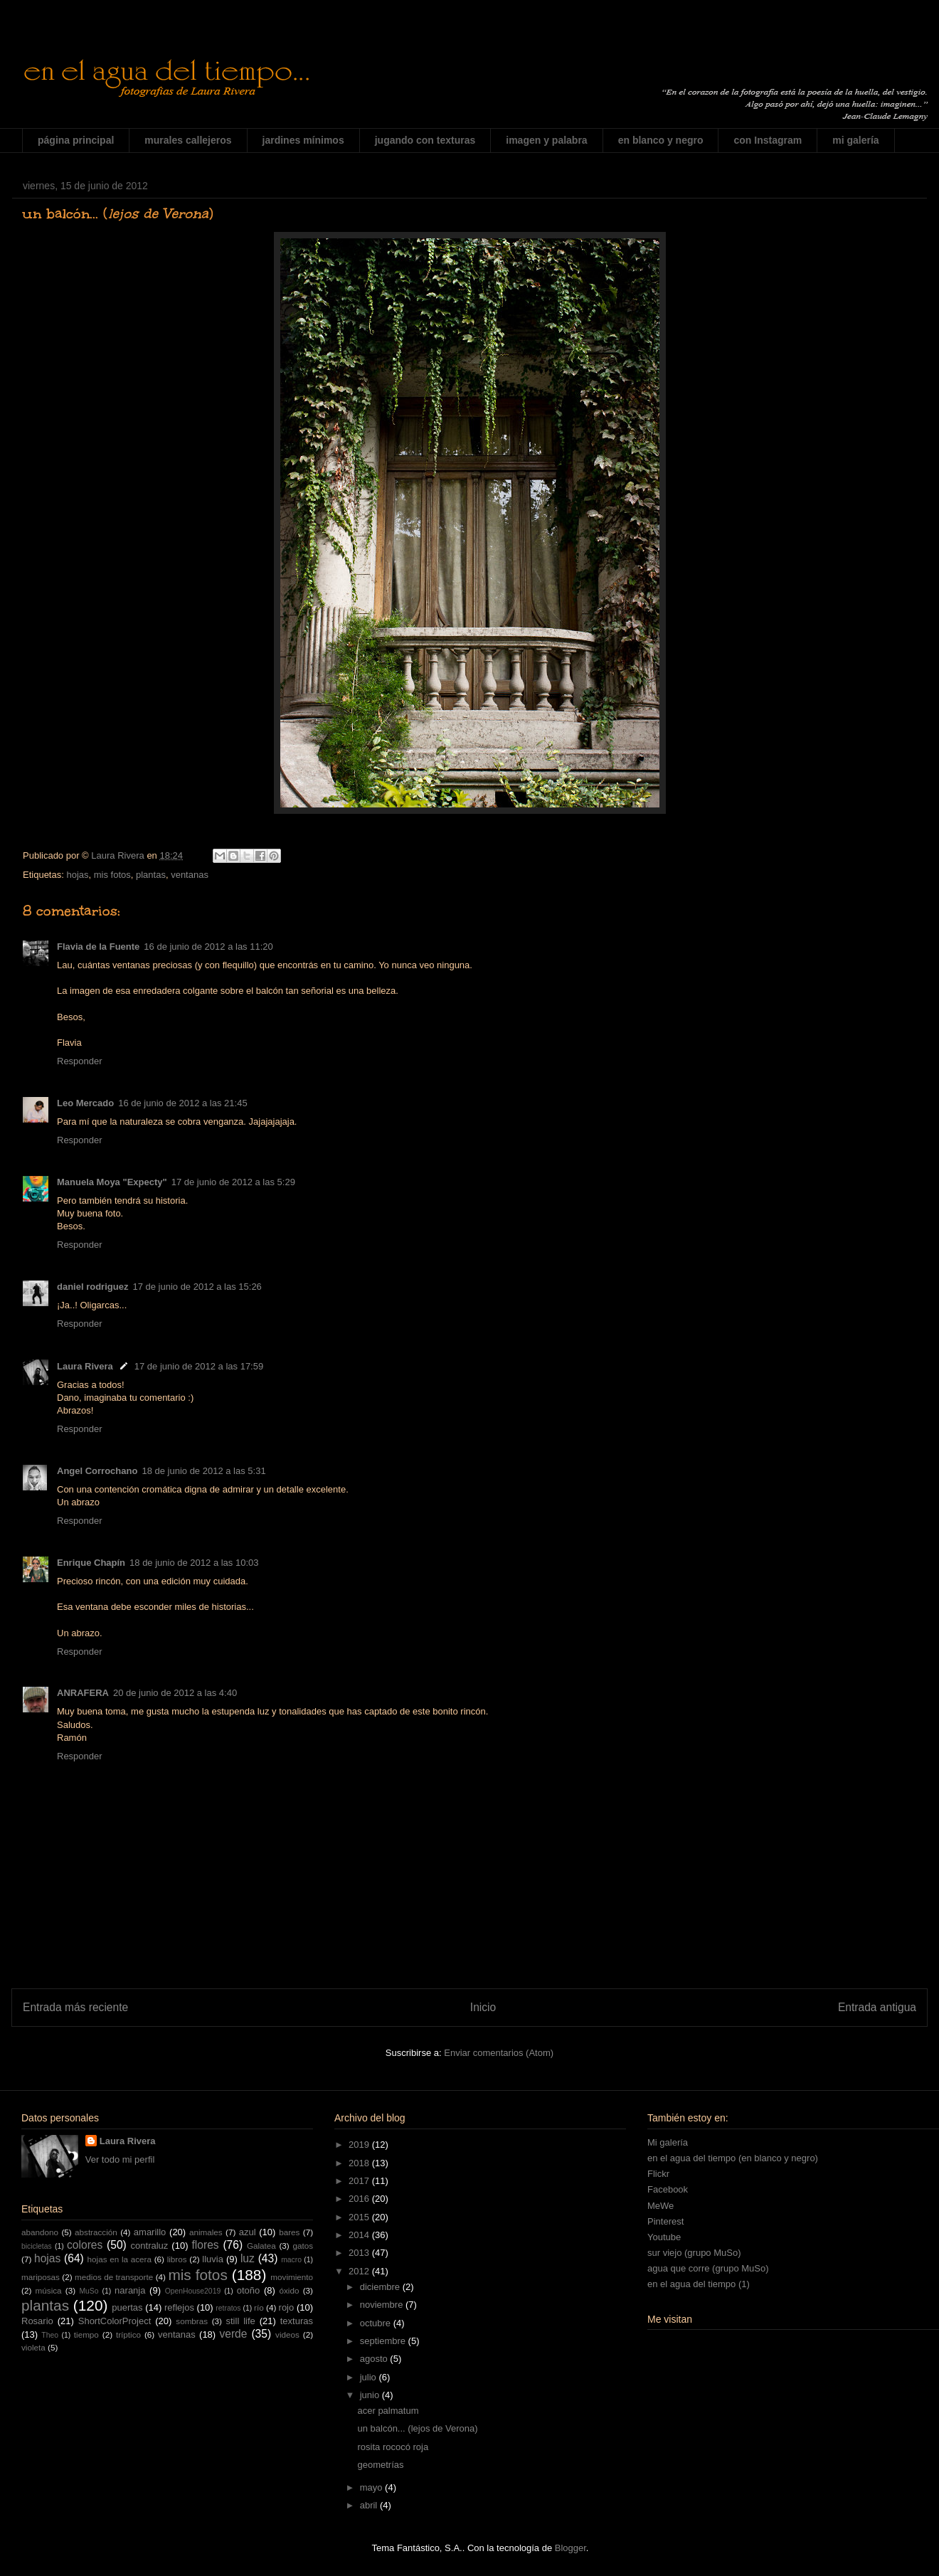  Describe the element at coordinates (694, 2252) in the screenshot. I see `sur viejo (grupo MuSo)` at that location.